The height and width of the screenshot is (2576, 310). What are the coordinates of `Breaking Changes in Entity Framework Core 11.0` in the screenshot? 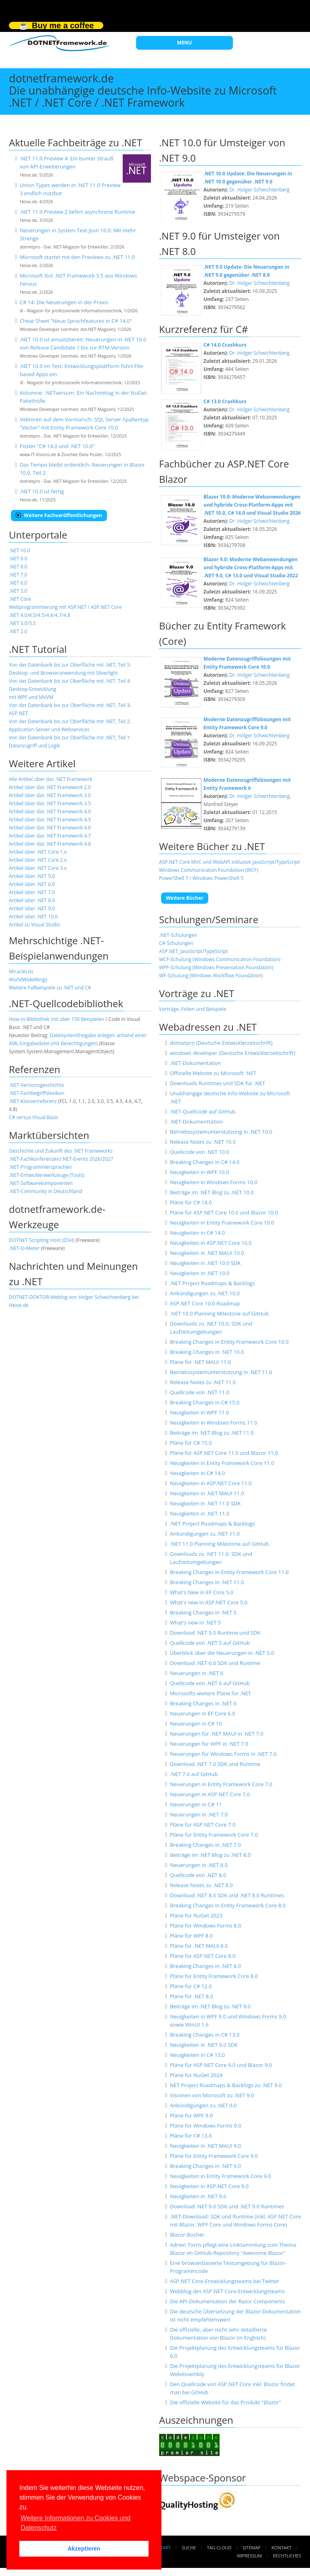 It's located at (229, 1572).